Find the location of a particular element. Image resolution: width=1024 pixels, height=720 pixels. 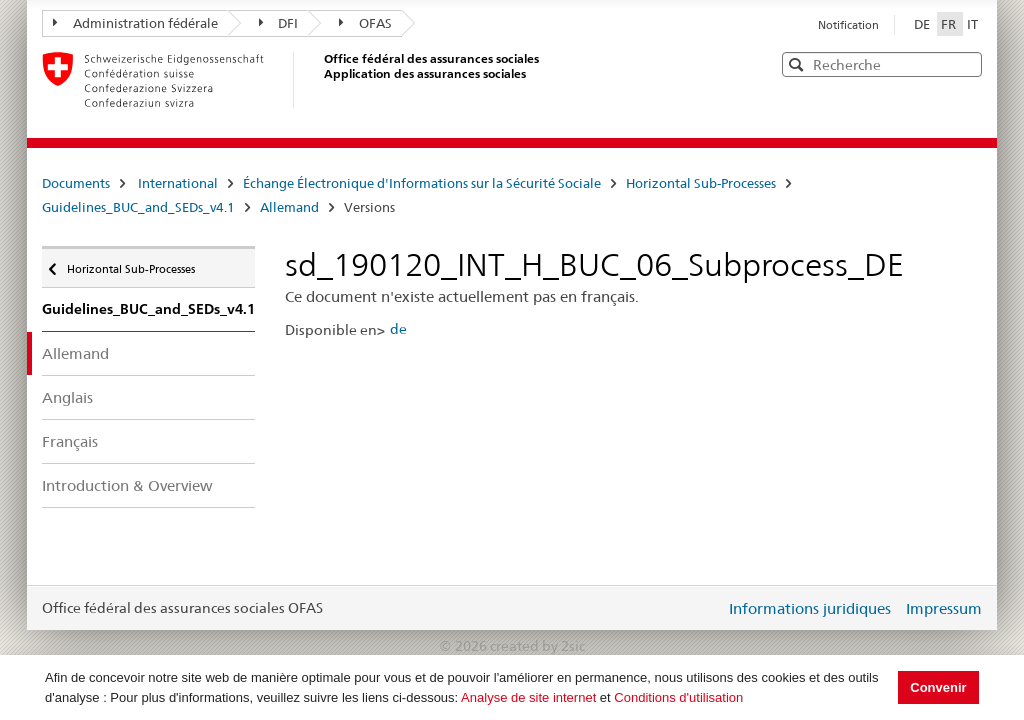

International is located at coordinates (178, 183).